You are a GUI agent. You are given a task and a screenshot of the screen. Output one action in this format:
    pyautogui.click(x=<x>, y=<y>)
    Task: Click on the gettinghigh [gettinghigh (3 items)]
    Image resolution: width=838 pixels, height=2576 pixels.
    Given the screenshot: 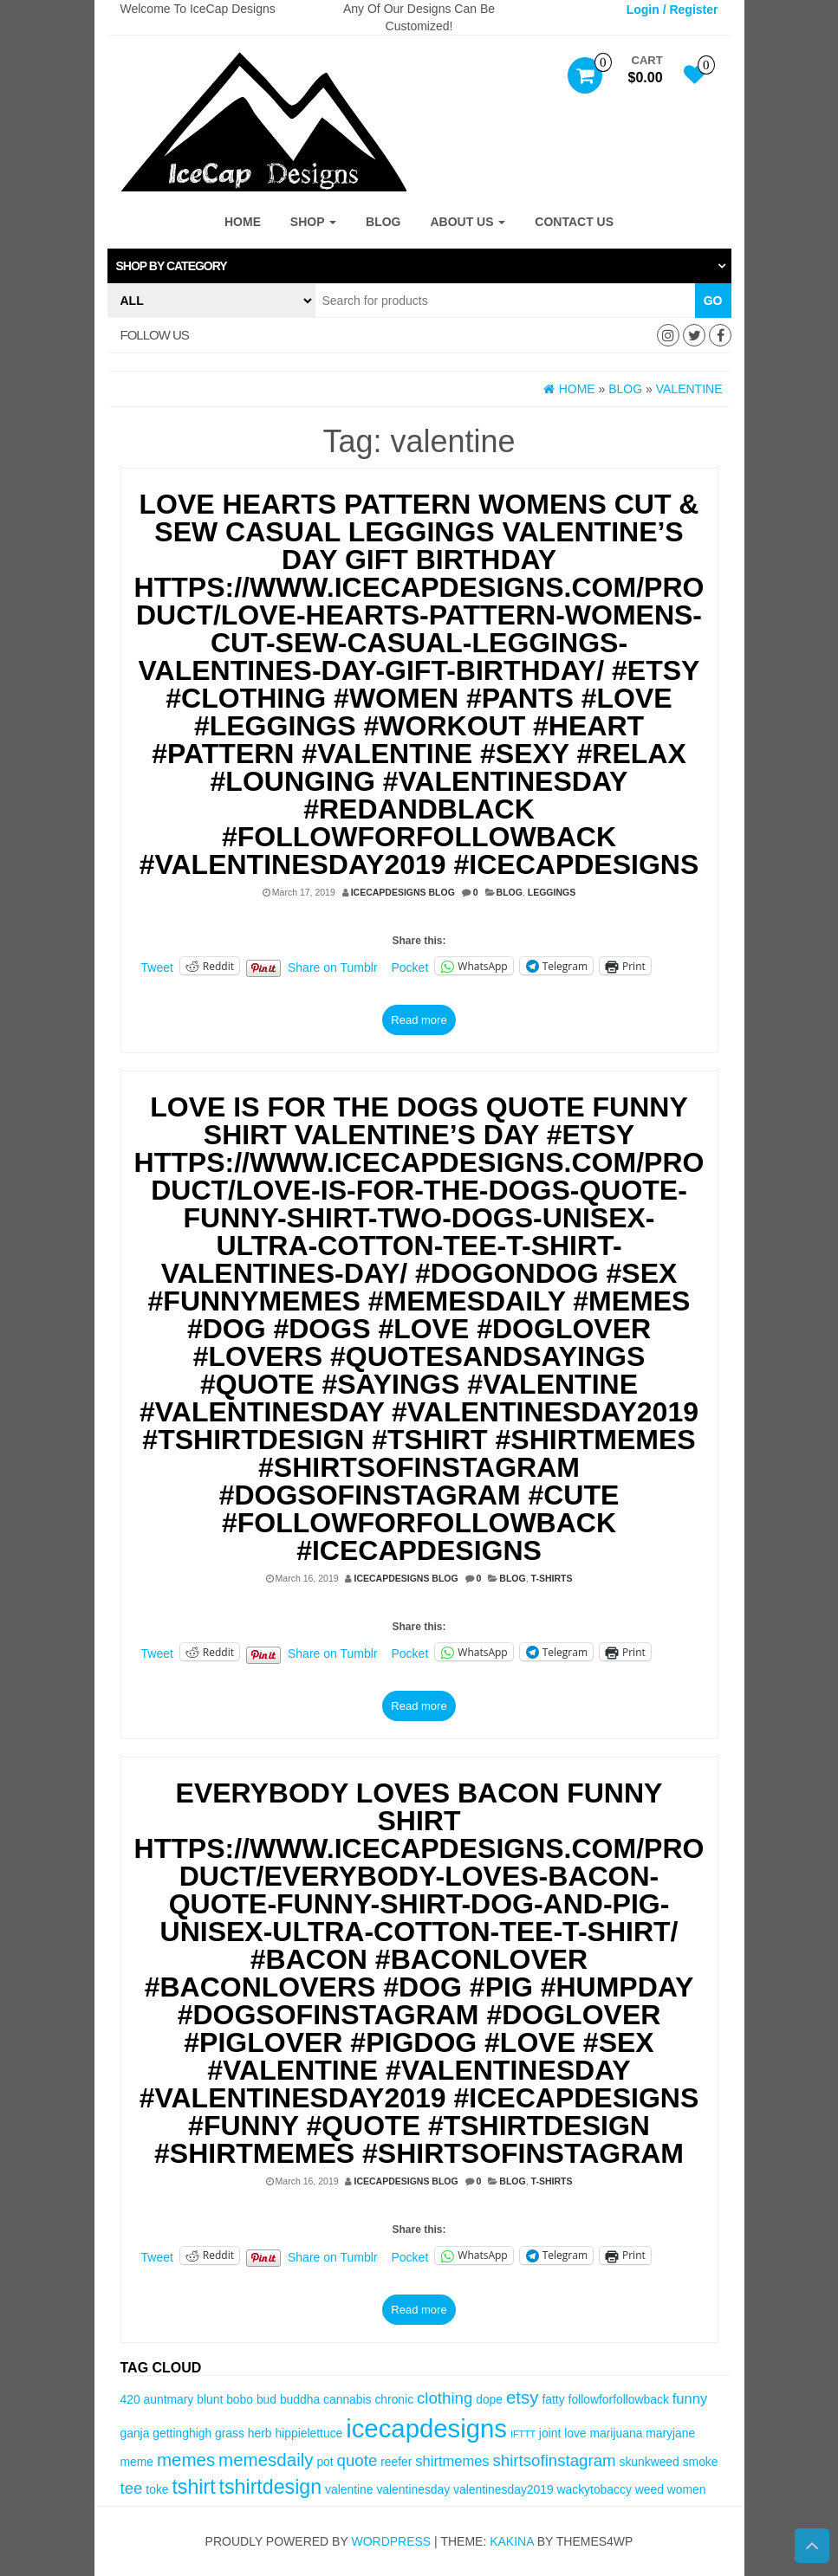 What is the action you would take?
    pyautogui.click(x=182, y=2433)
    